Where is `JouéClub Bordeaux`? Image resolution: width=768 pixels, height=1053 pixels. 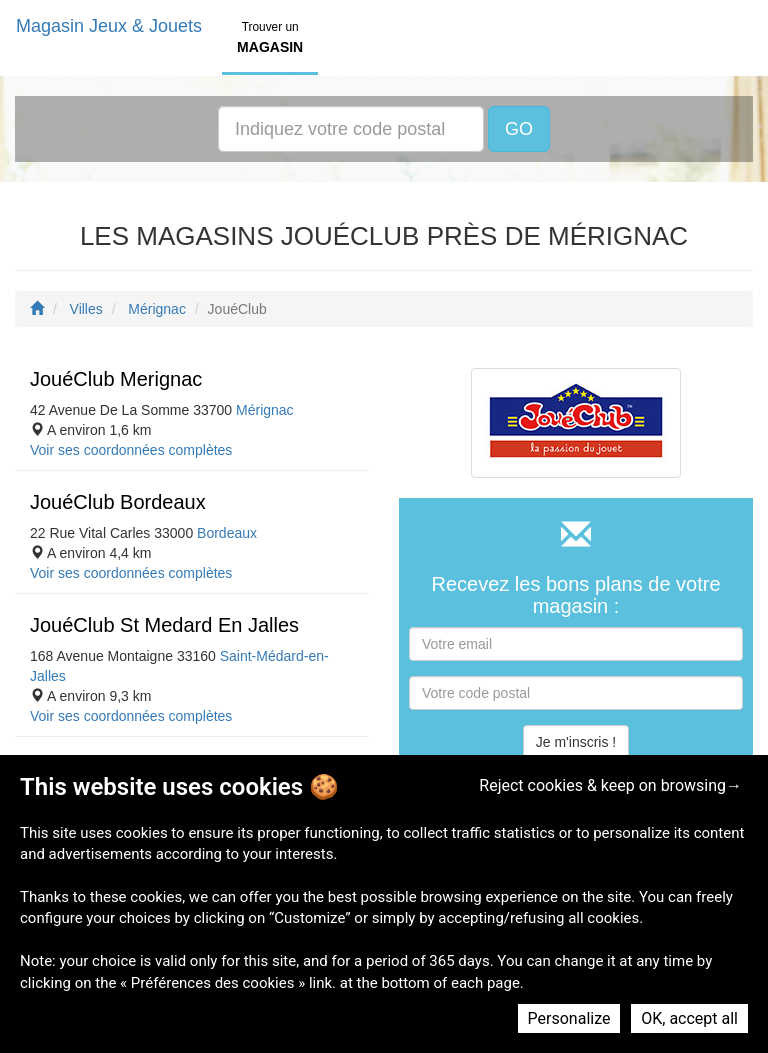 JouéClub Bordeaux is located at coordinates (118, 502).